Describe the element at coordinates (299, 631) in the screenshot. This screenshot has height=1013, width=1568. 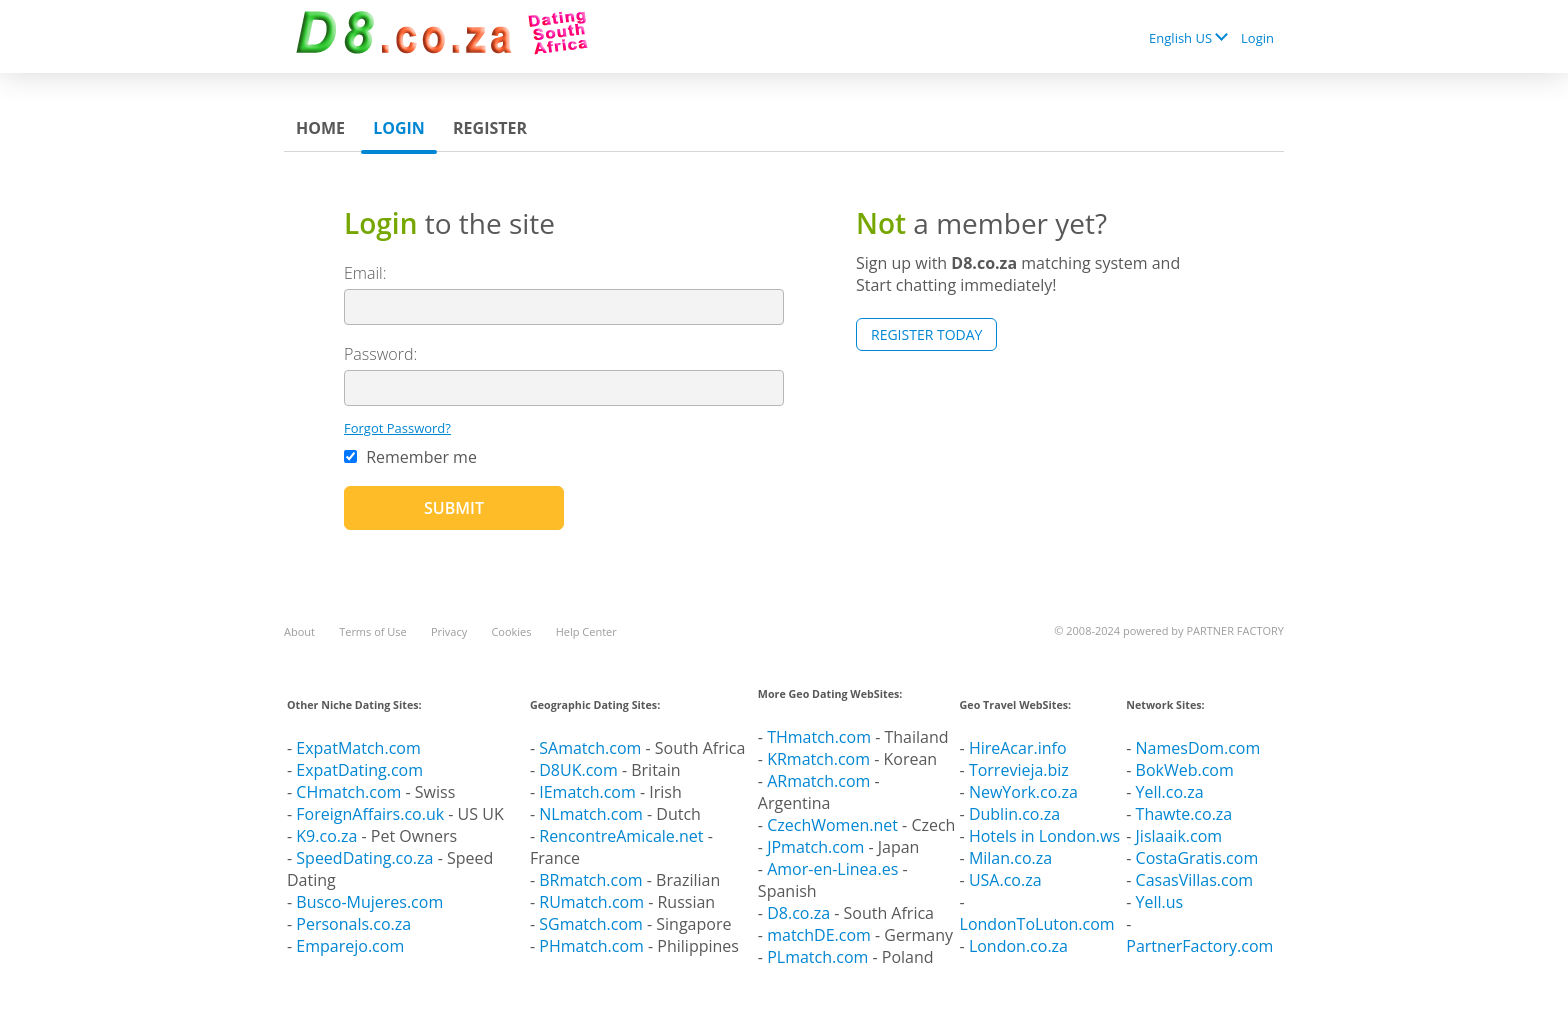
I see `About` at that location.